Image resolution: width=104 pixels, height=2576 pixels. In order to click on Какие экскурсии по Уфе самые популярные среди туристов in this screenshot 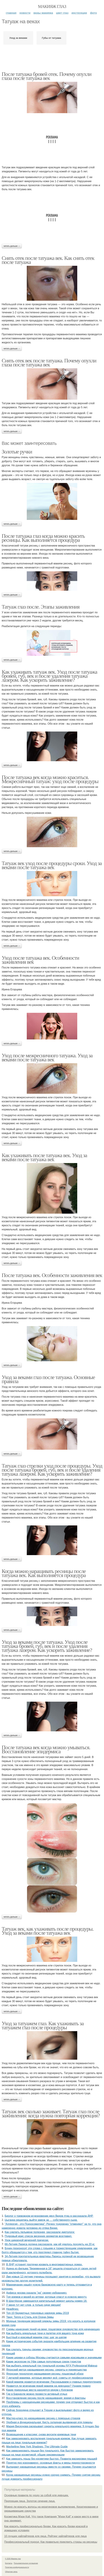, I will do `click(43, 2361)`.